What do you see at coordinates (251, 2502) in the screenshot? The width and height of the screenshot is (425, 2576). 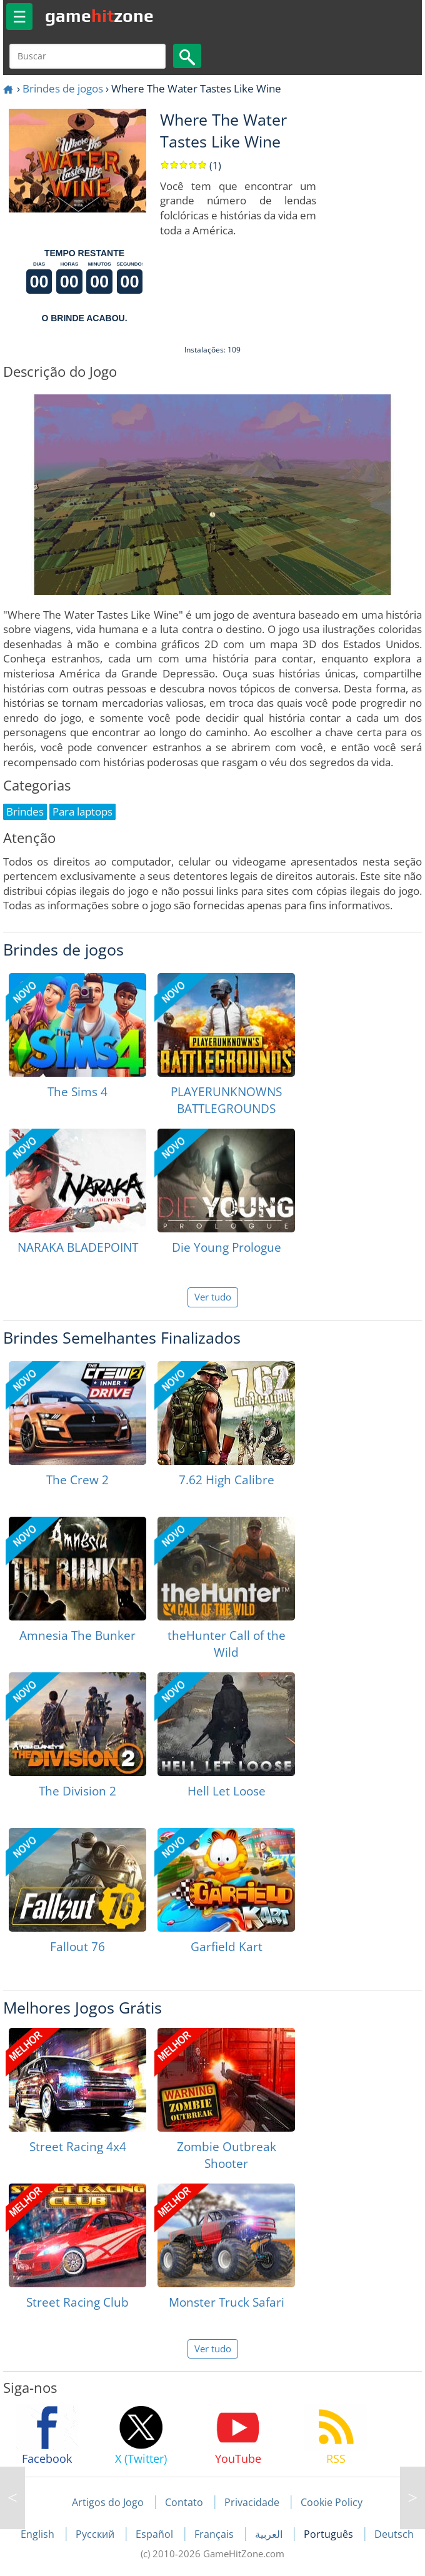 I see `Privacidade` at bounding box center [251, 2502].